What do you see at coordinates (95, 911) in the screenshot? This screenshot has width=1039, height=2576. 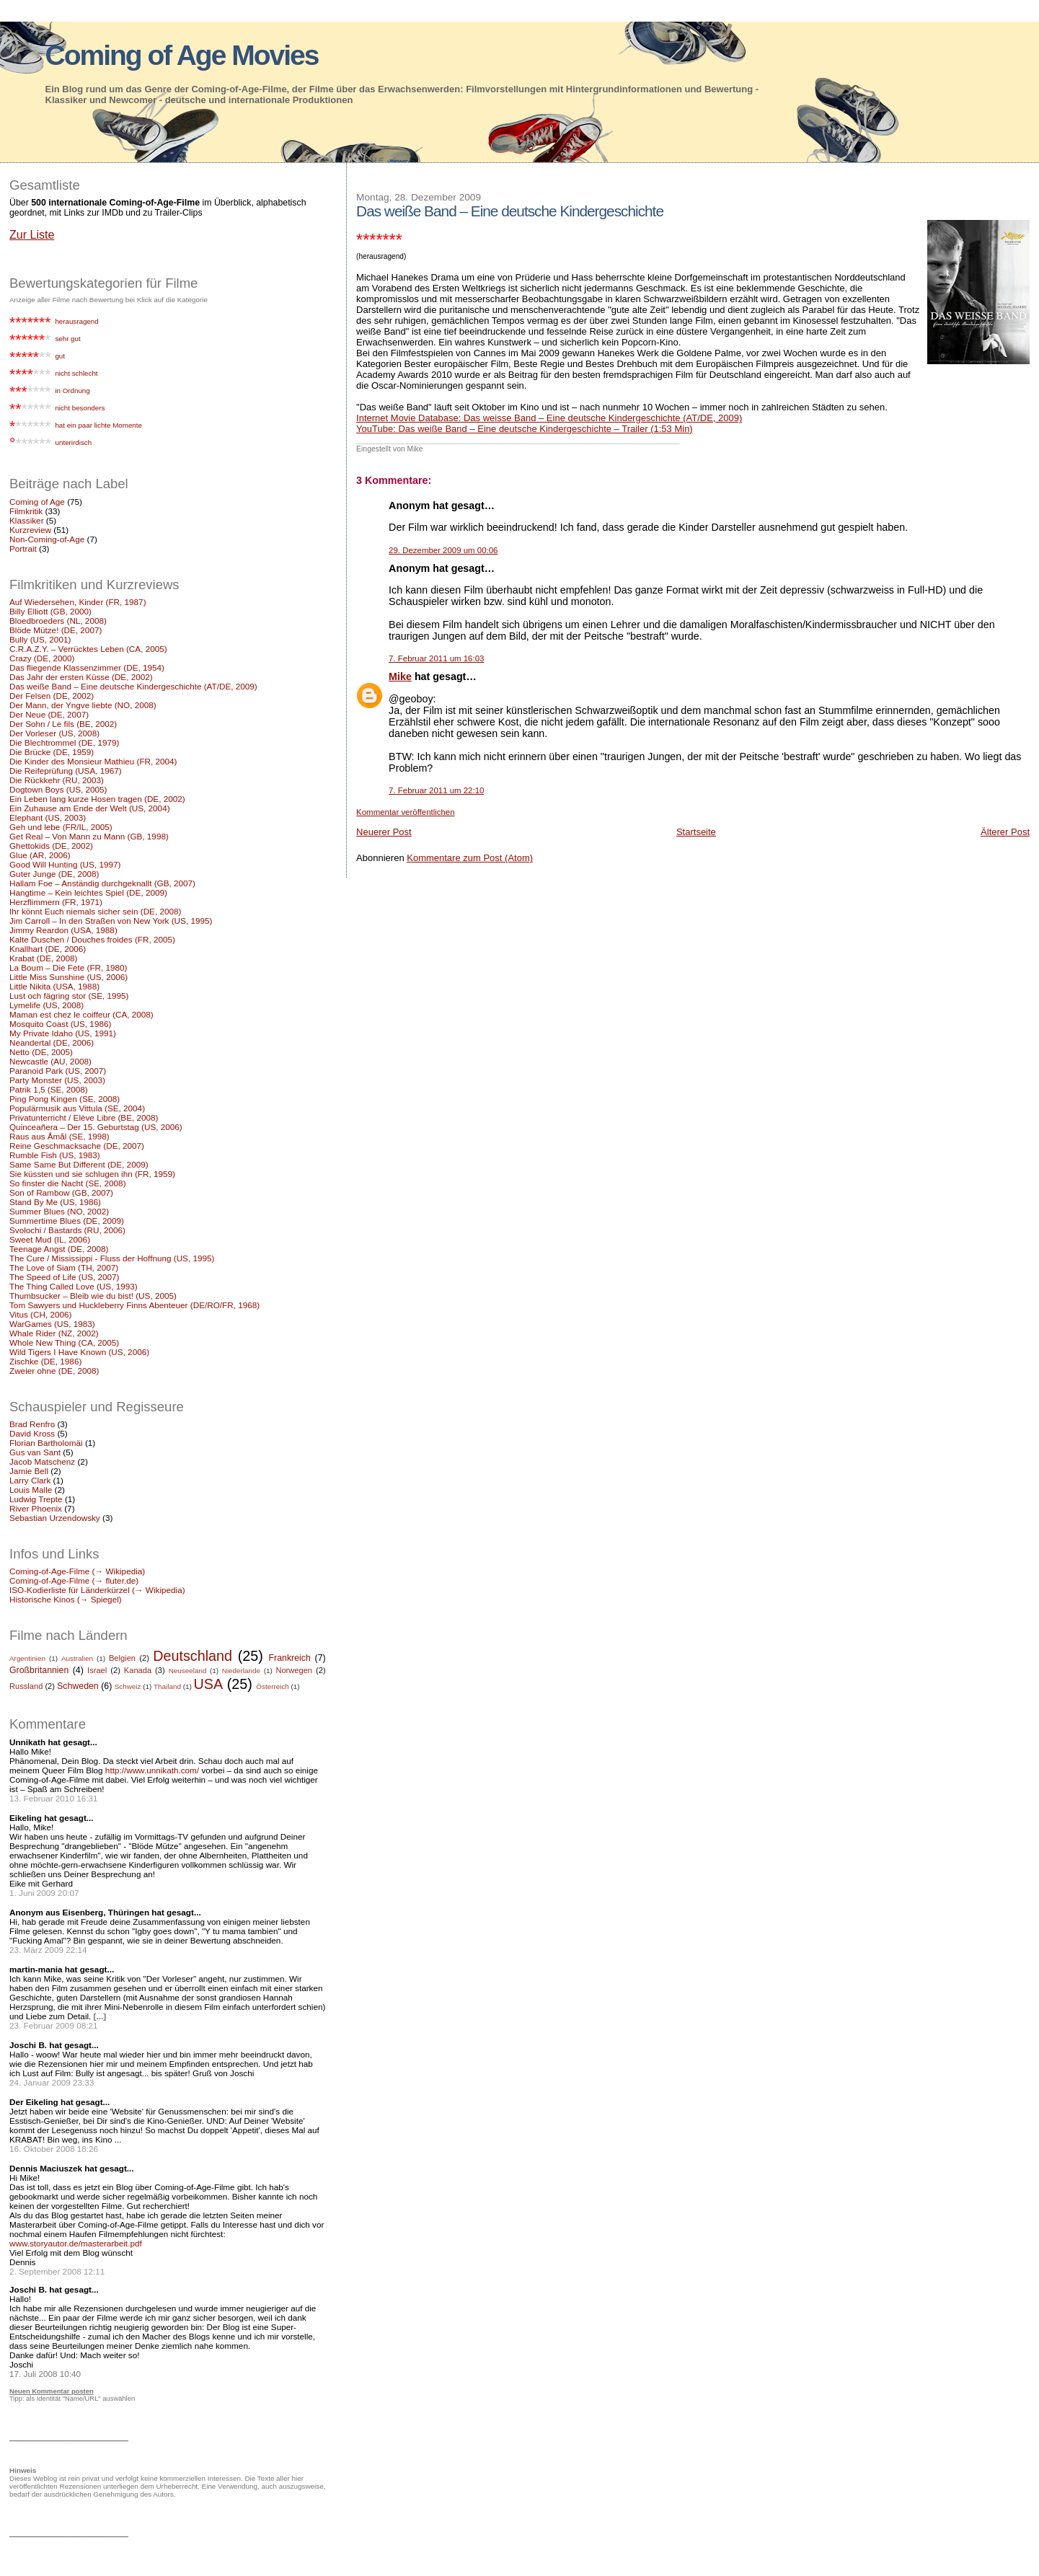 I see `Ihr könnt Euch niemals sicher sein (DE, 2008)` at bounding box center [95, 911].